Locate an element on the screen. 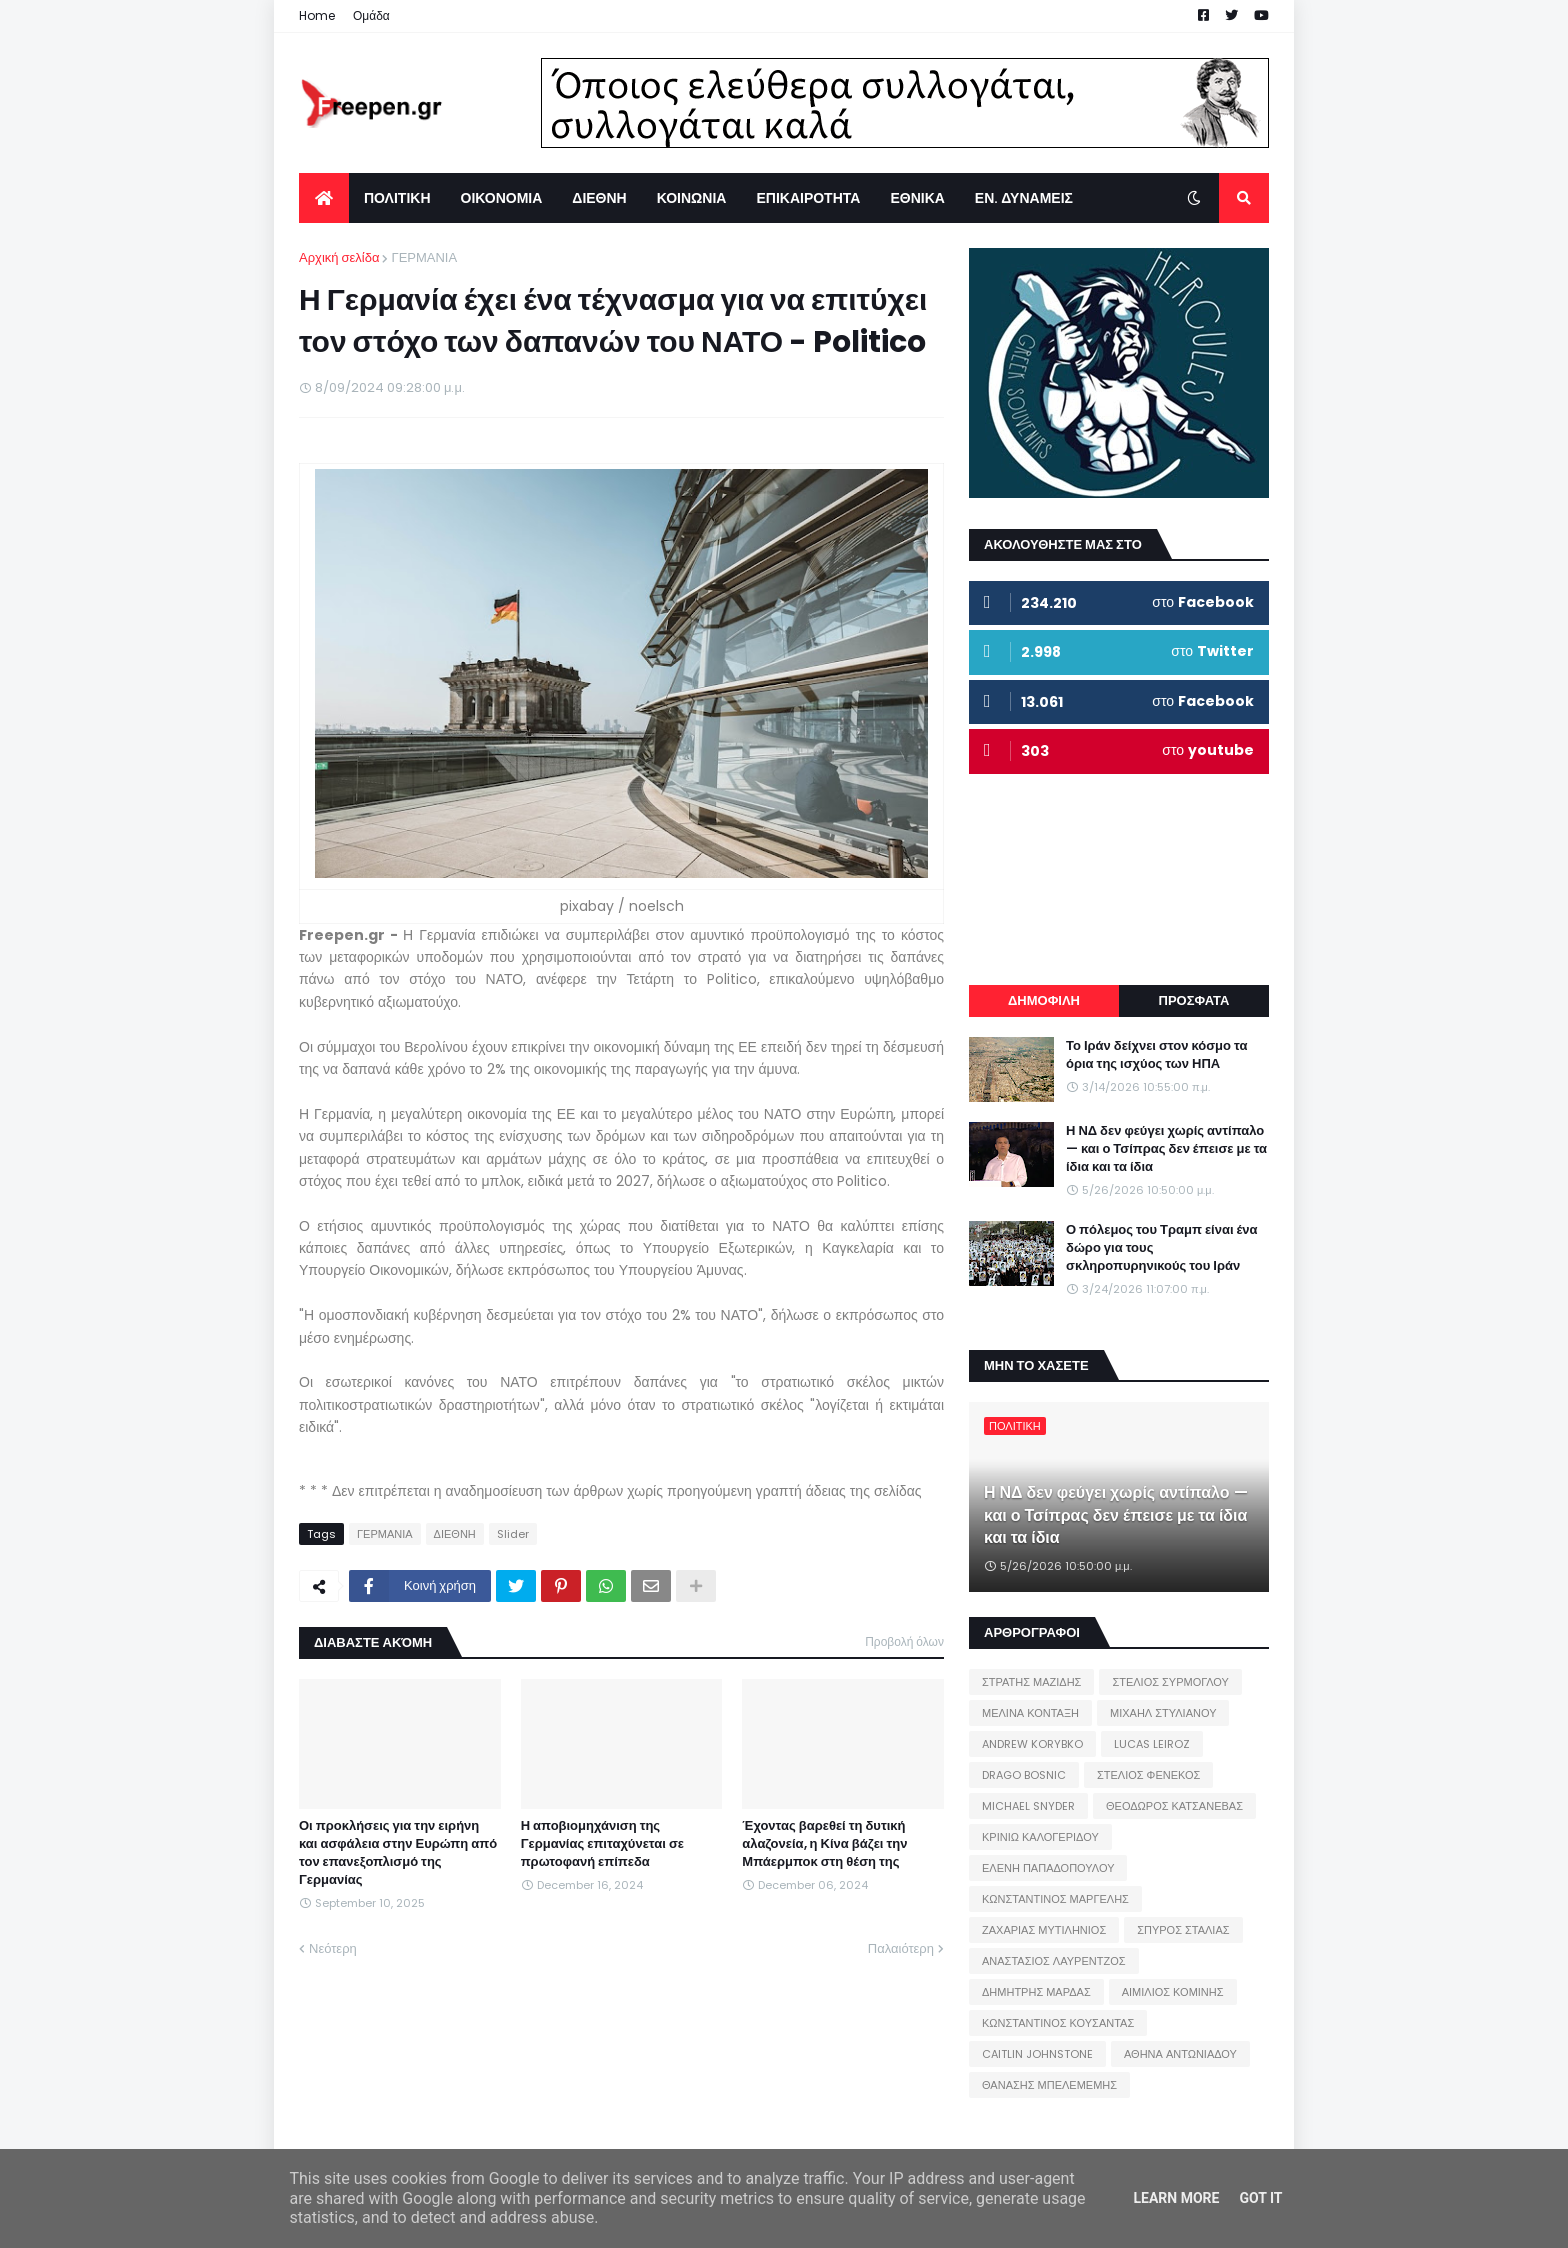  ΑΙΜΙΛΙΟΣ ΚΟΜΙΝΗΣ is located at coordinates (1173, 1992).